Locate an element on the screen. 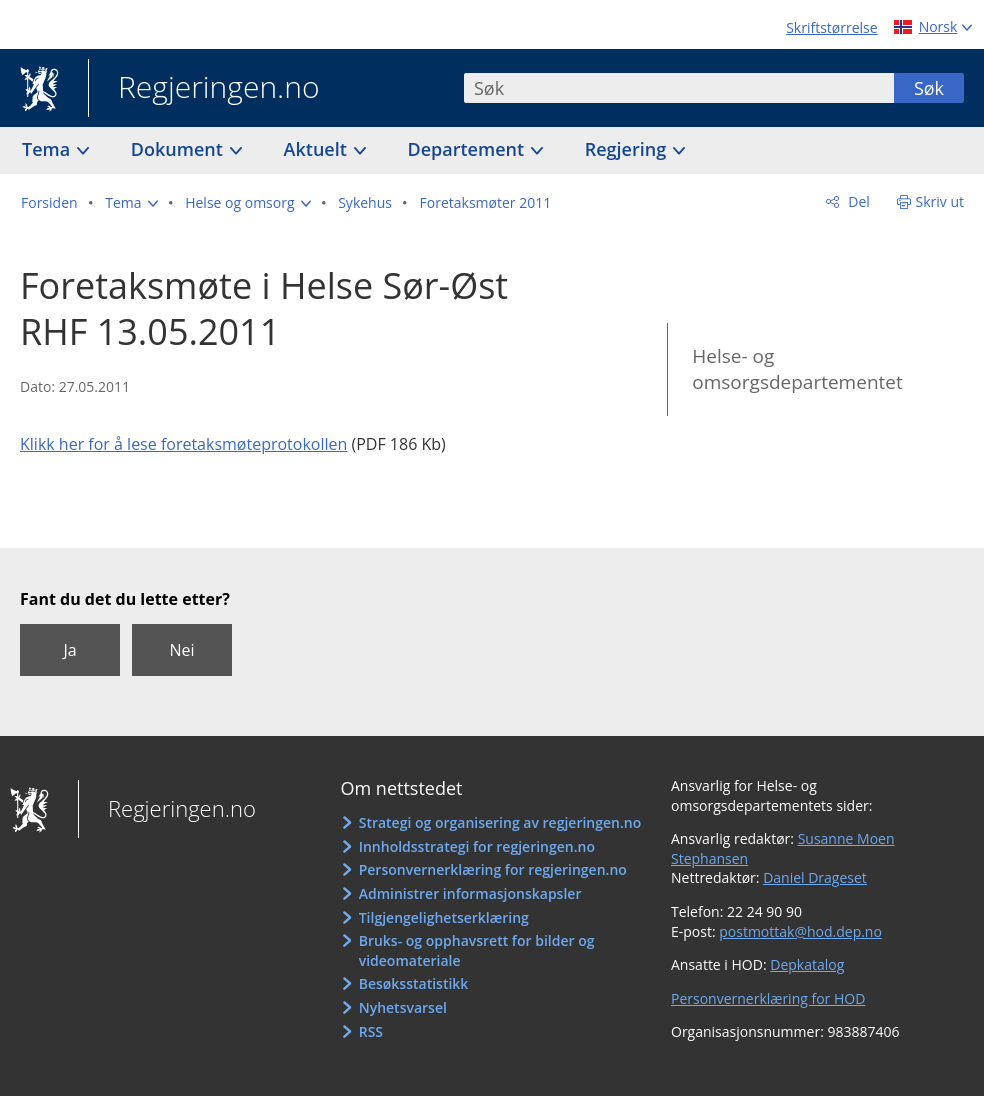 This screenshot has height=1096, width=984. Dokument [button] is located at coordinates (179, 149).